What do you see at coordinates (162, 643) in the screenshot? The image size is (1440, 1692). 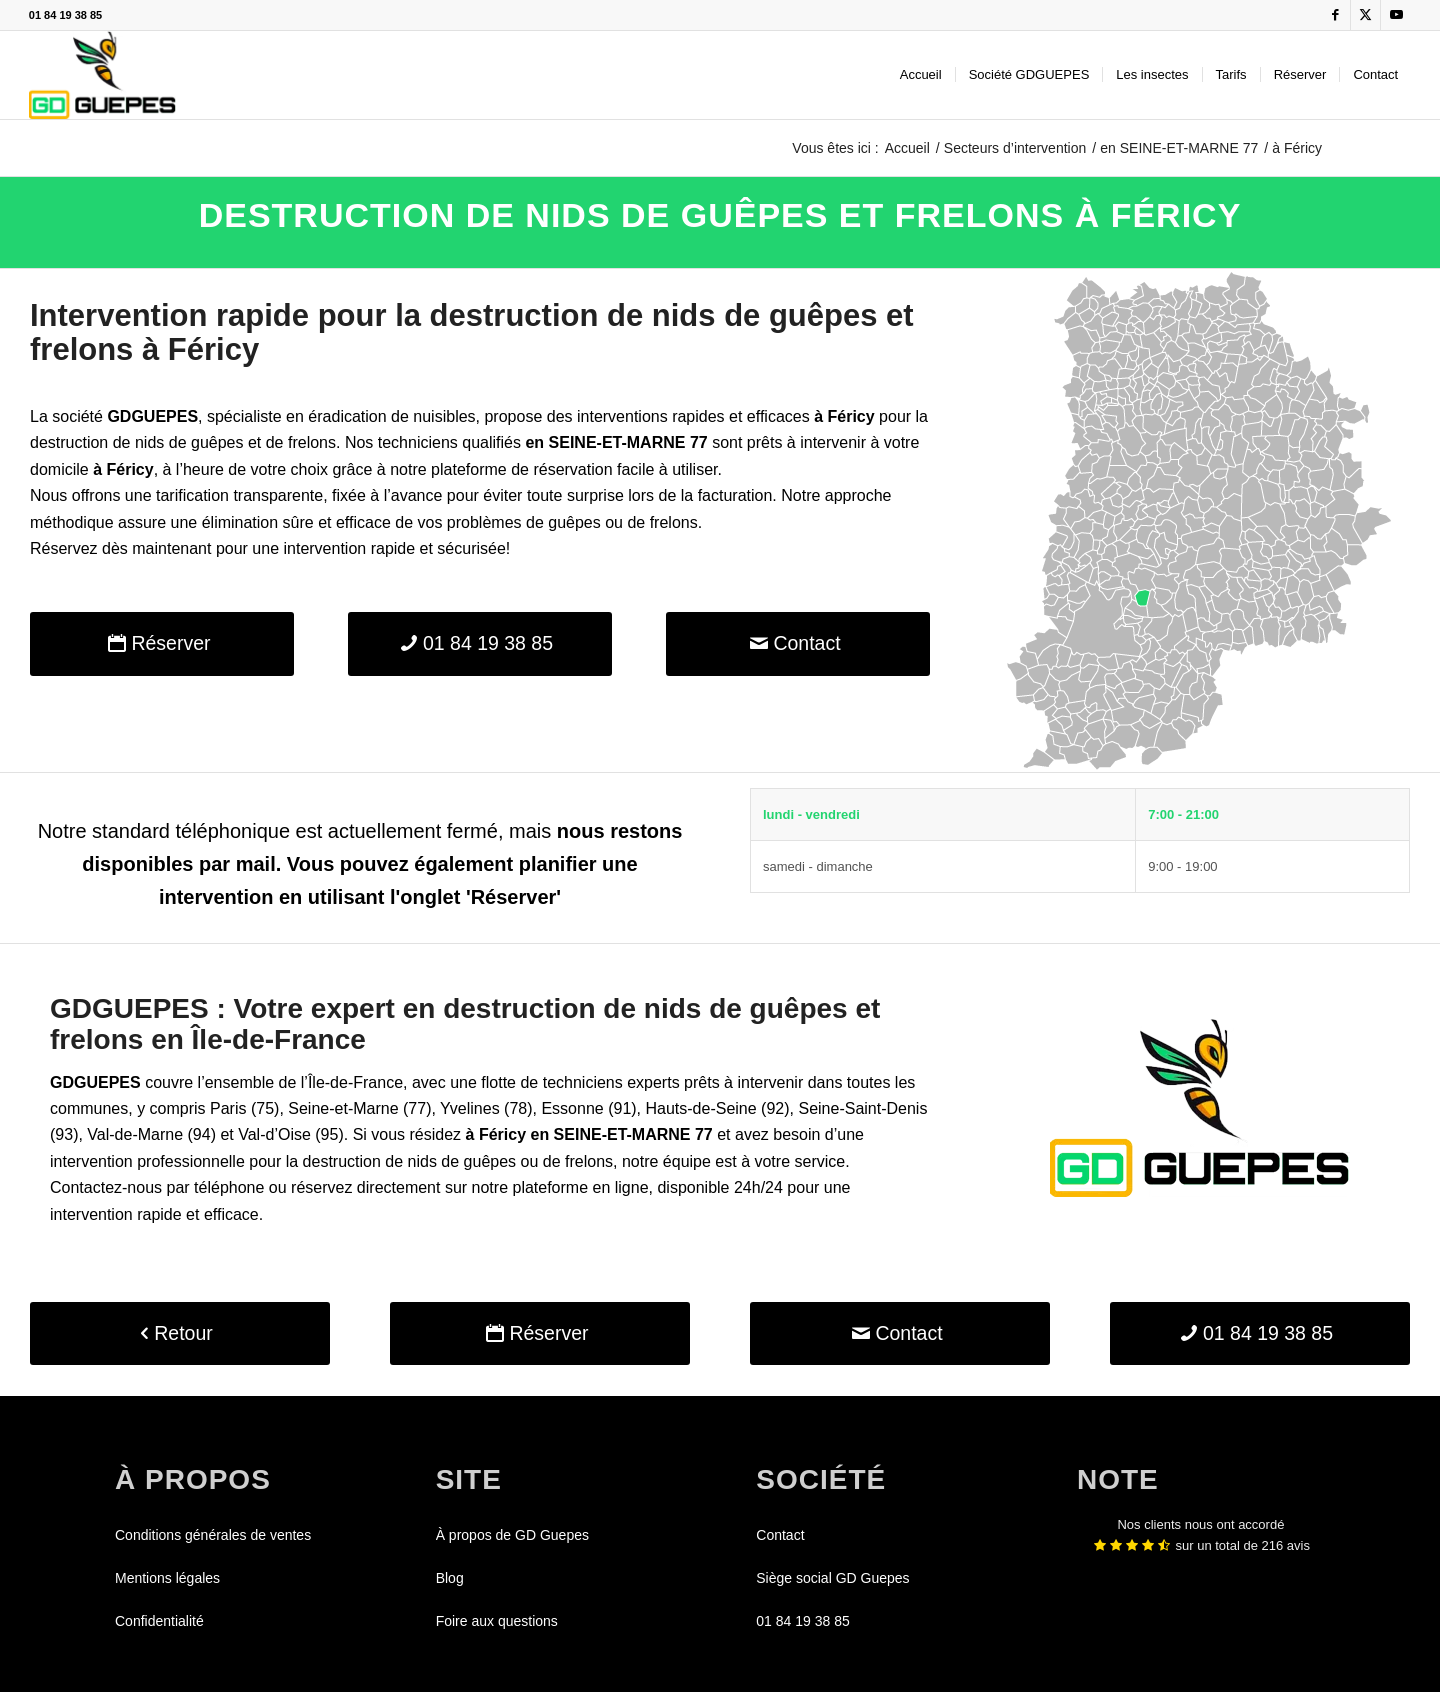 I see `[Réserver]` at bounding box center [162, 643].